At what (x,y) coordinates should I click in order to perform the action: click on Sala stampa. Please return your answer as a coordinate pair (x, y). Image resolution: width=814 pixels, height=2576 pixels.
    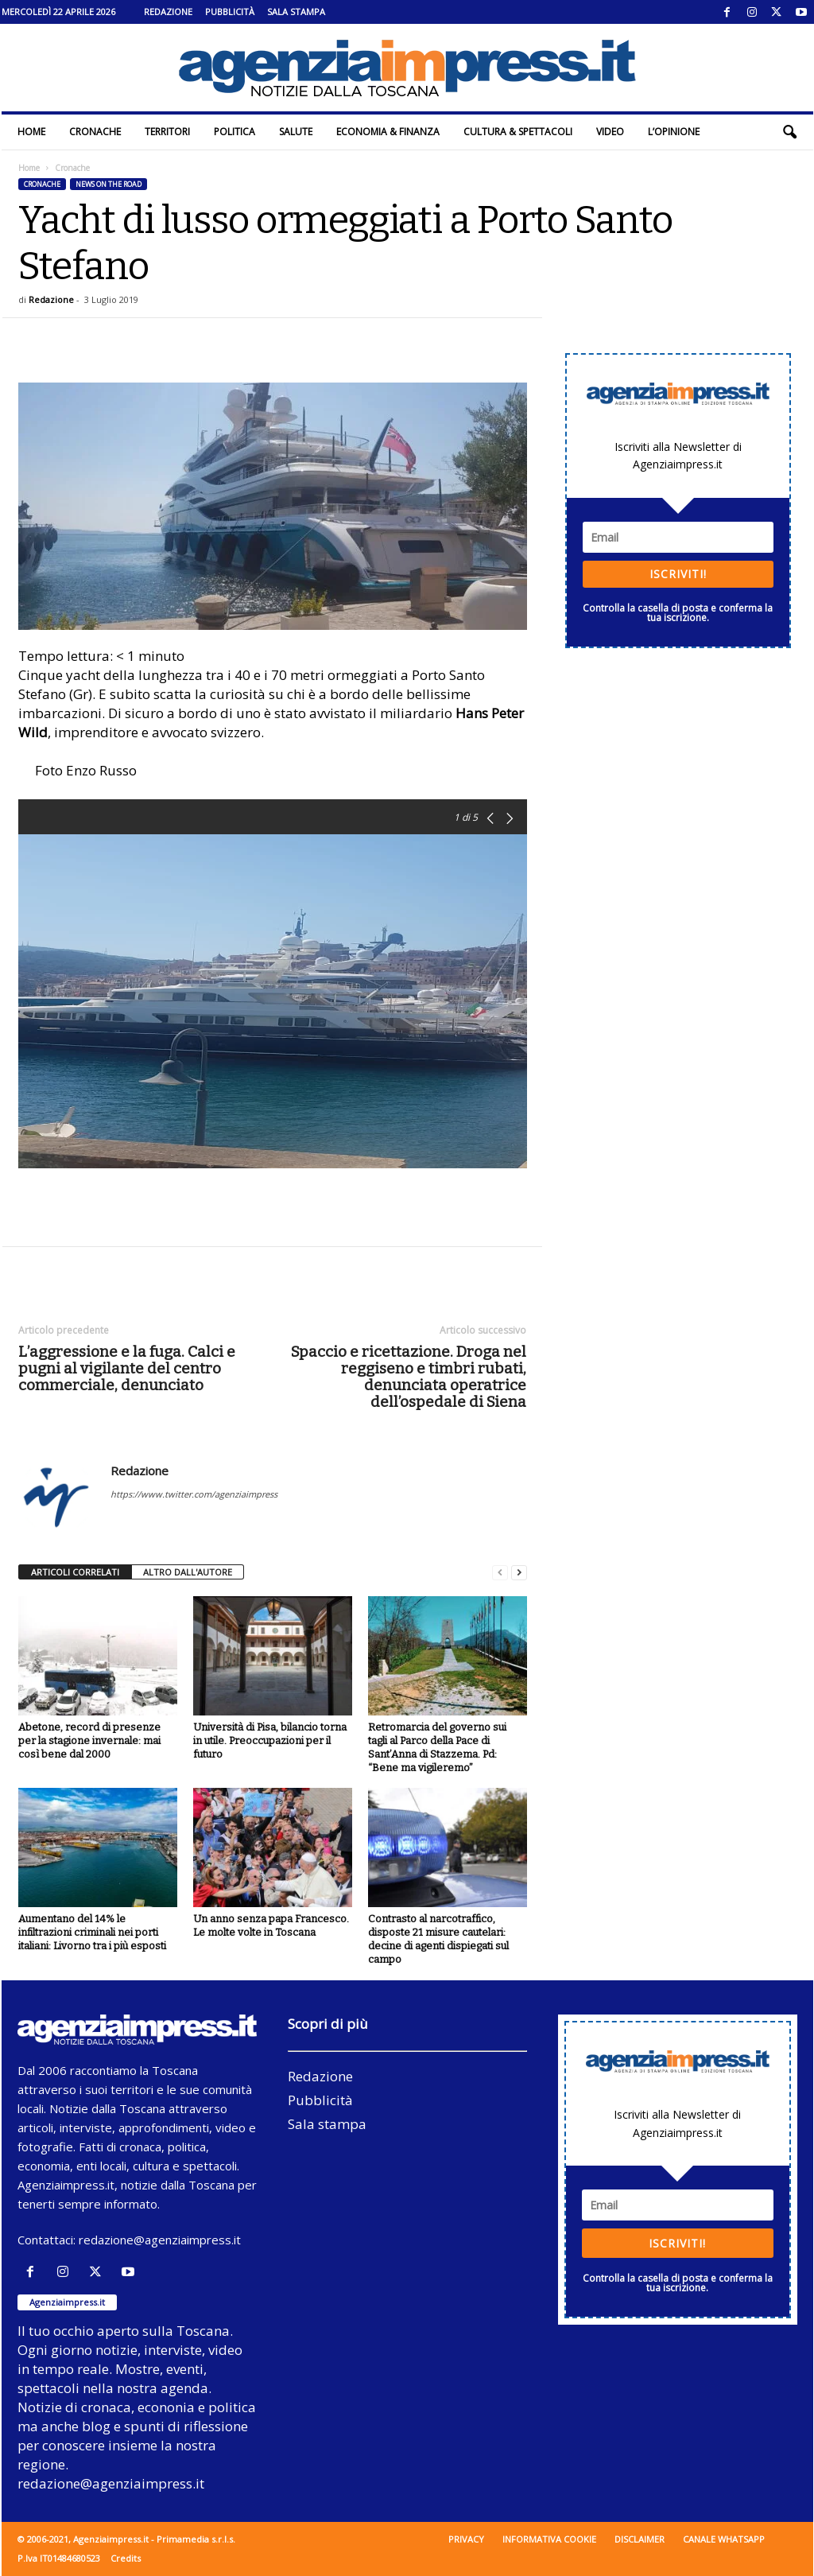
    Looking at the image, I should click on (296, 11).